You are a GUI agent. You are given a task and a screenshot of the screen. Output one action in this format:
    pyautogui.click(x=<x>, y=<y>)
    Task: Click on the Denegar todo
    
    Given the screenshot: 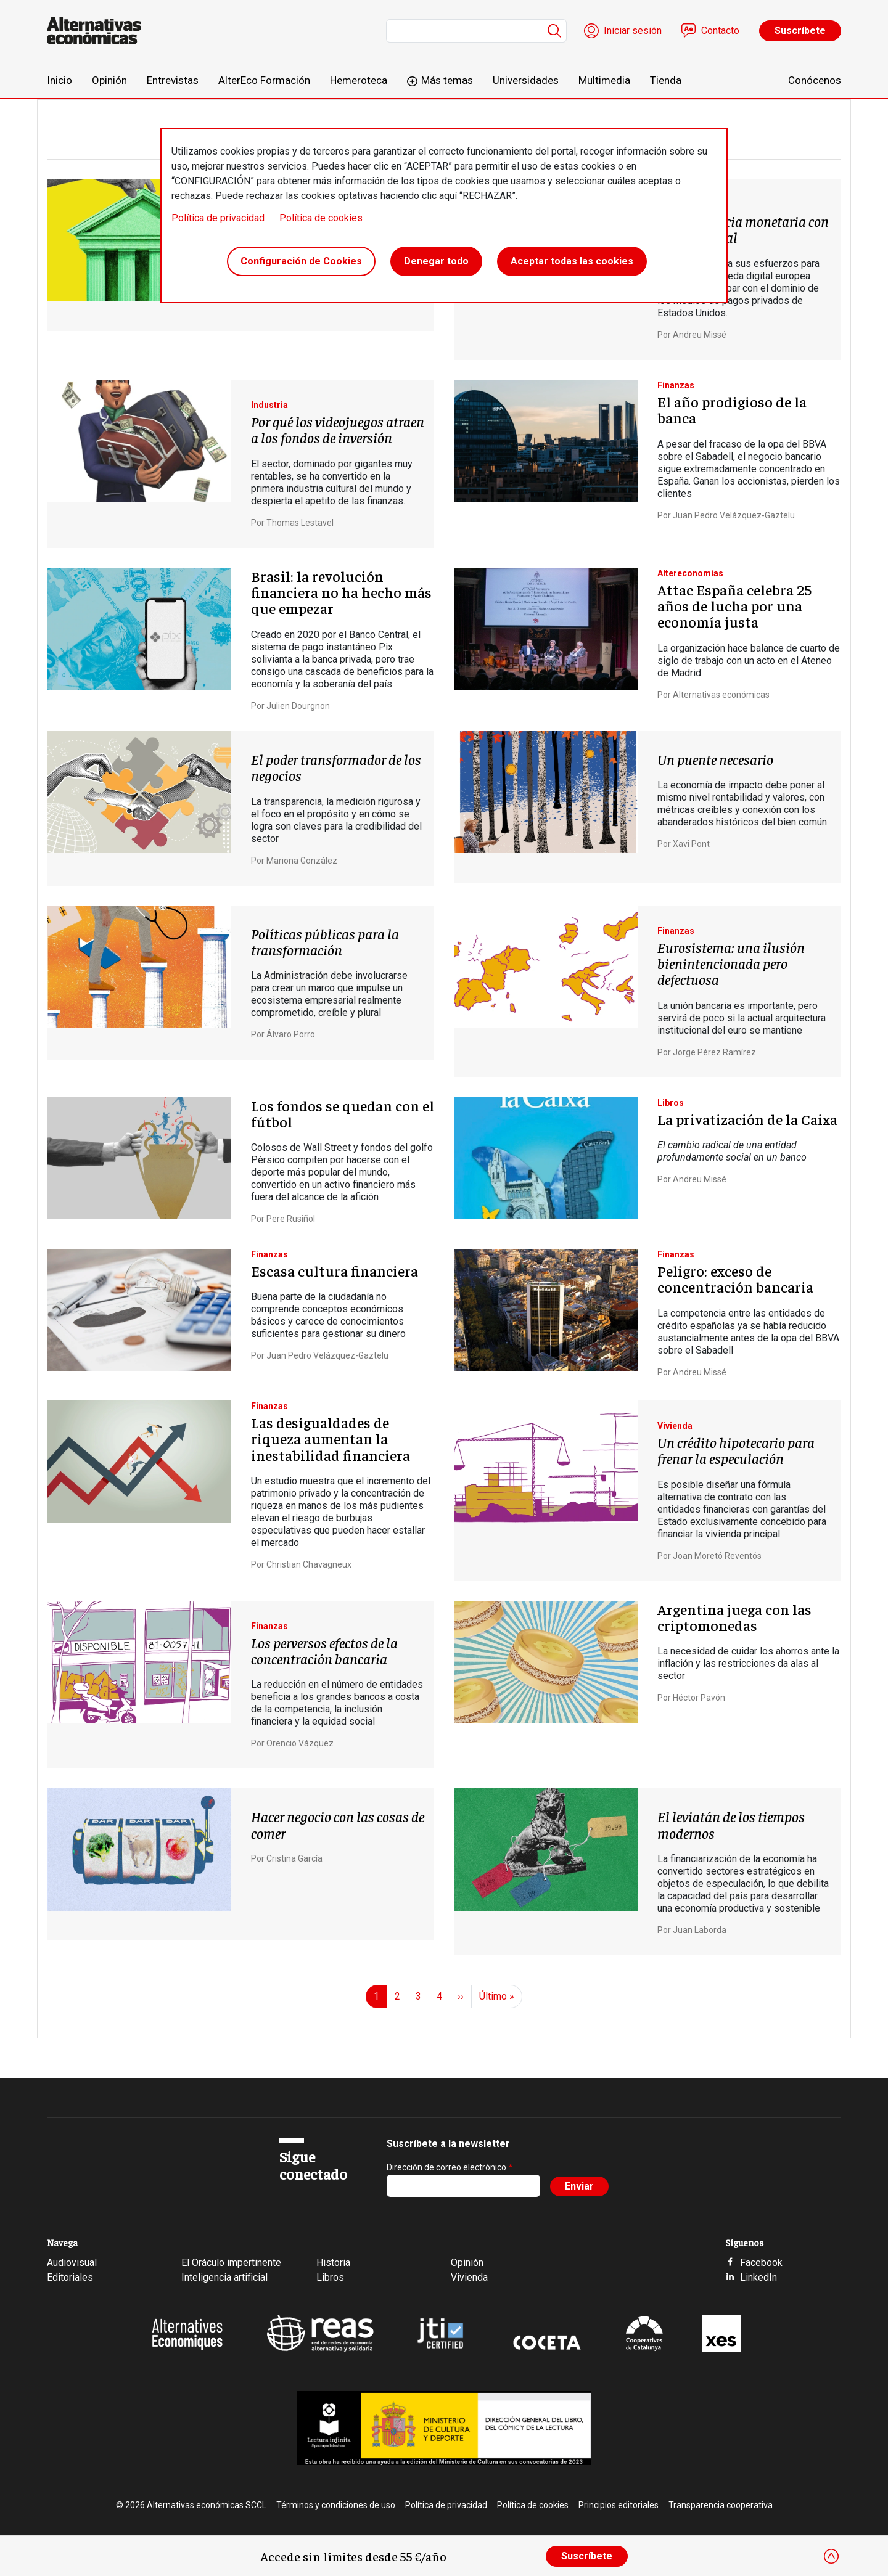 What is the action you would take?
    pyautogui.click(x=436, y=261)
    